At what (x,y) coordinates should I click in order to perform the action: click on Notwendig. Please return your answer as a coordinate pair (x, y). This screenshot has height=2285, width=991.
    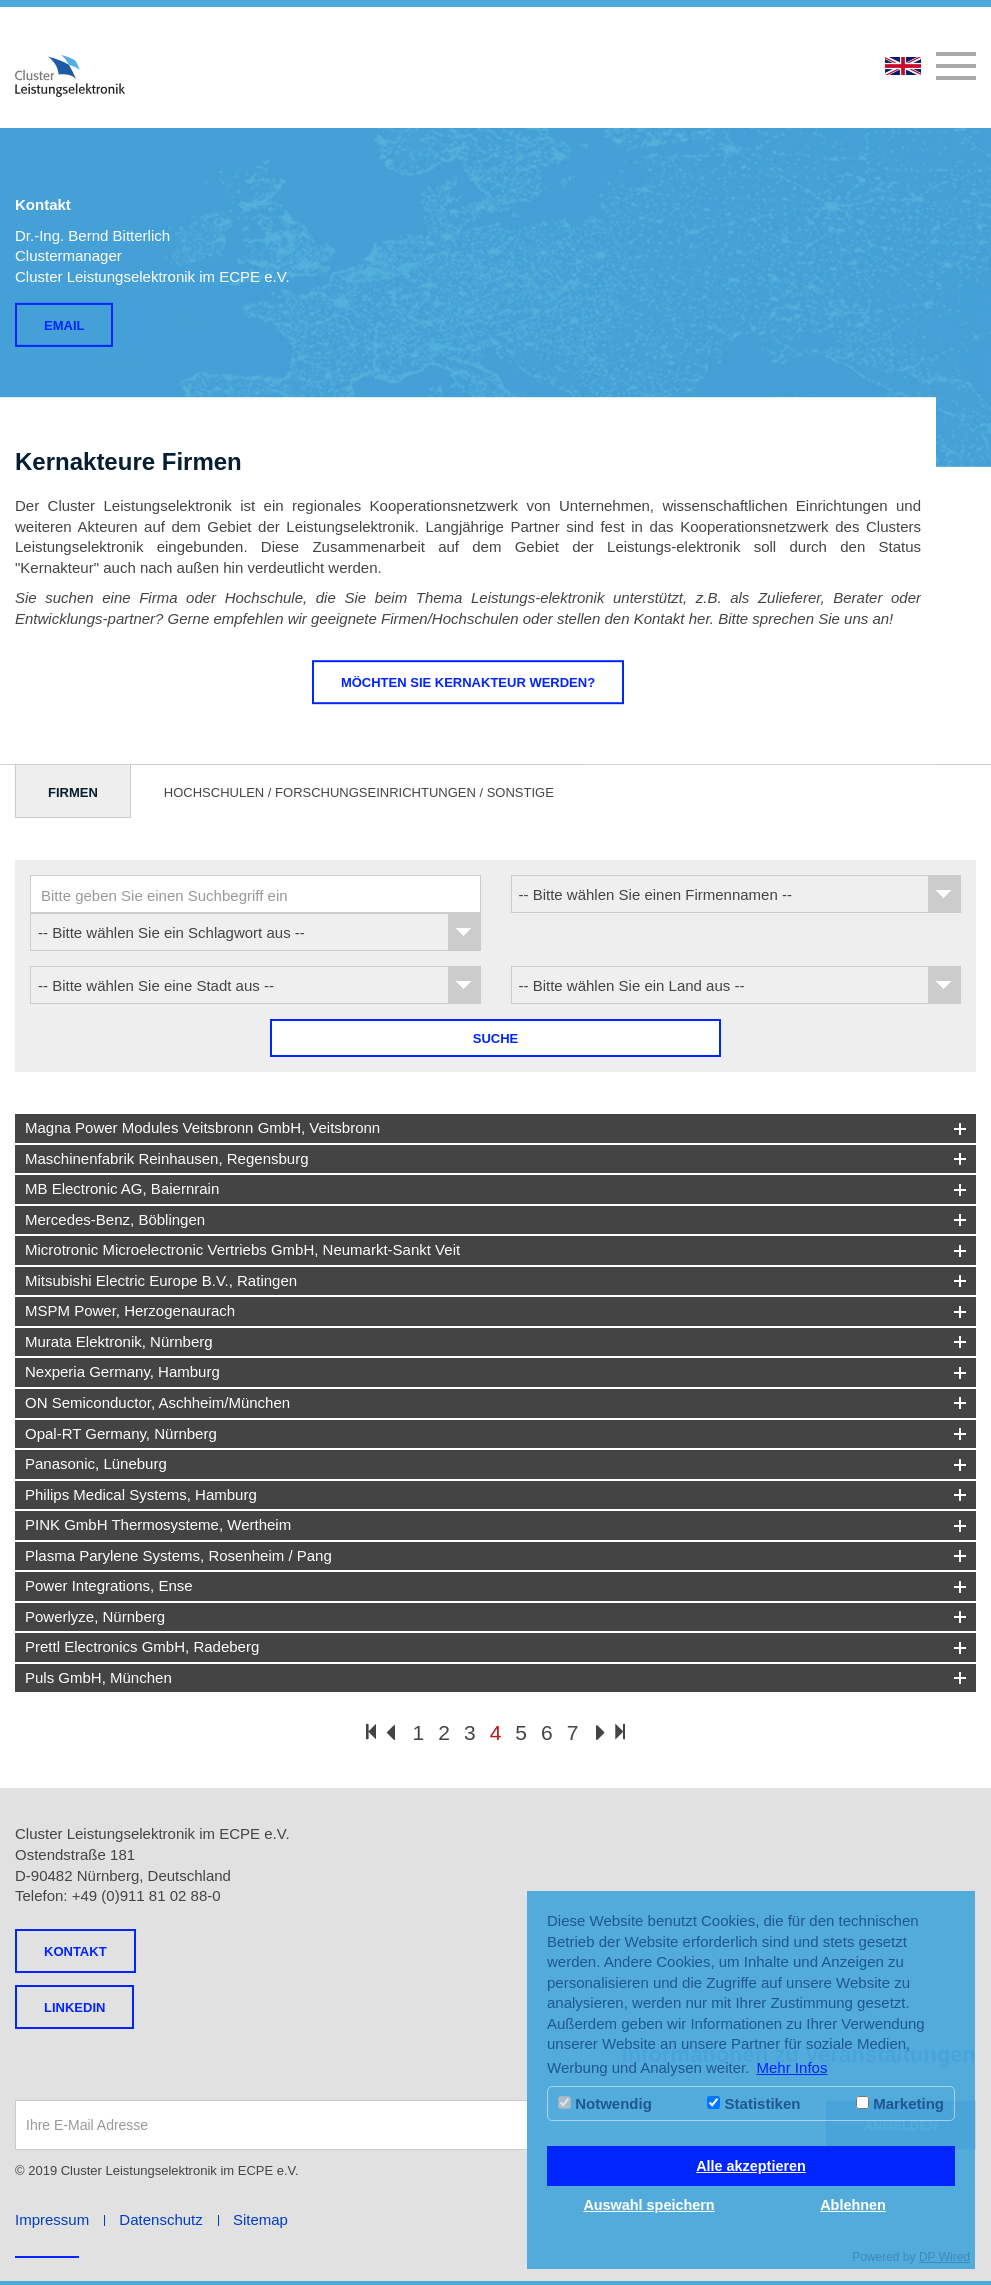
    Looking at the image, I should click on (605, 2103).